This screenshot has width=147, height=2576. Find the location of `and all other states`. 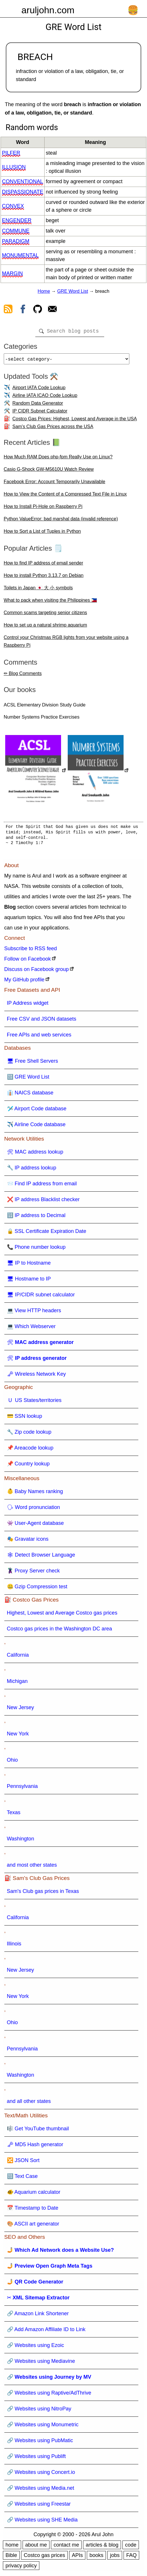

and all other states is located at coordinates (29, 2103).